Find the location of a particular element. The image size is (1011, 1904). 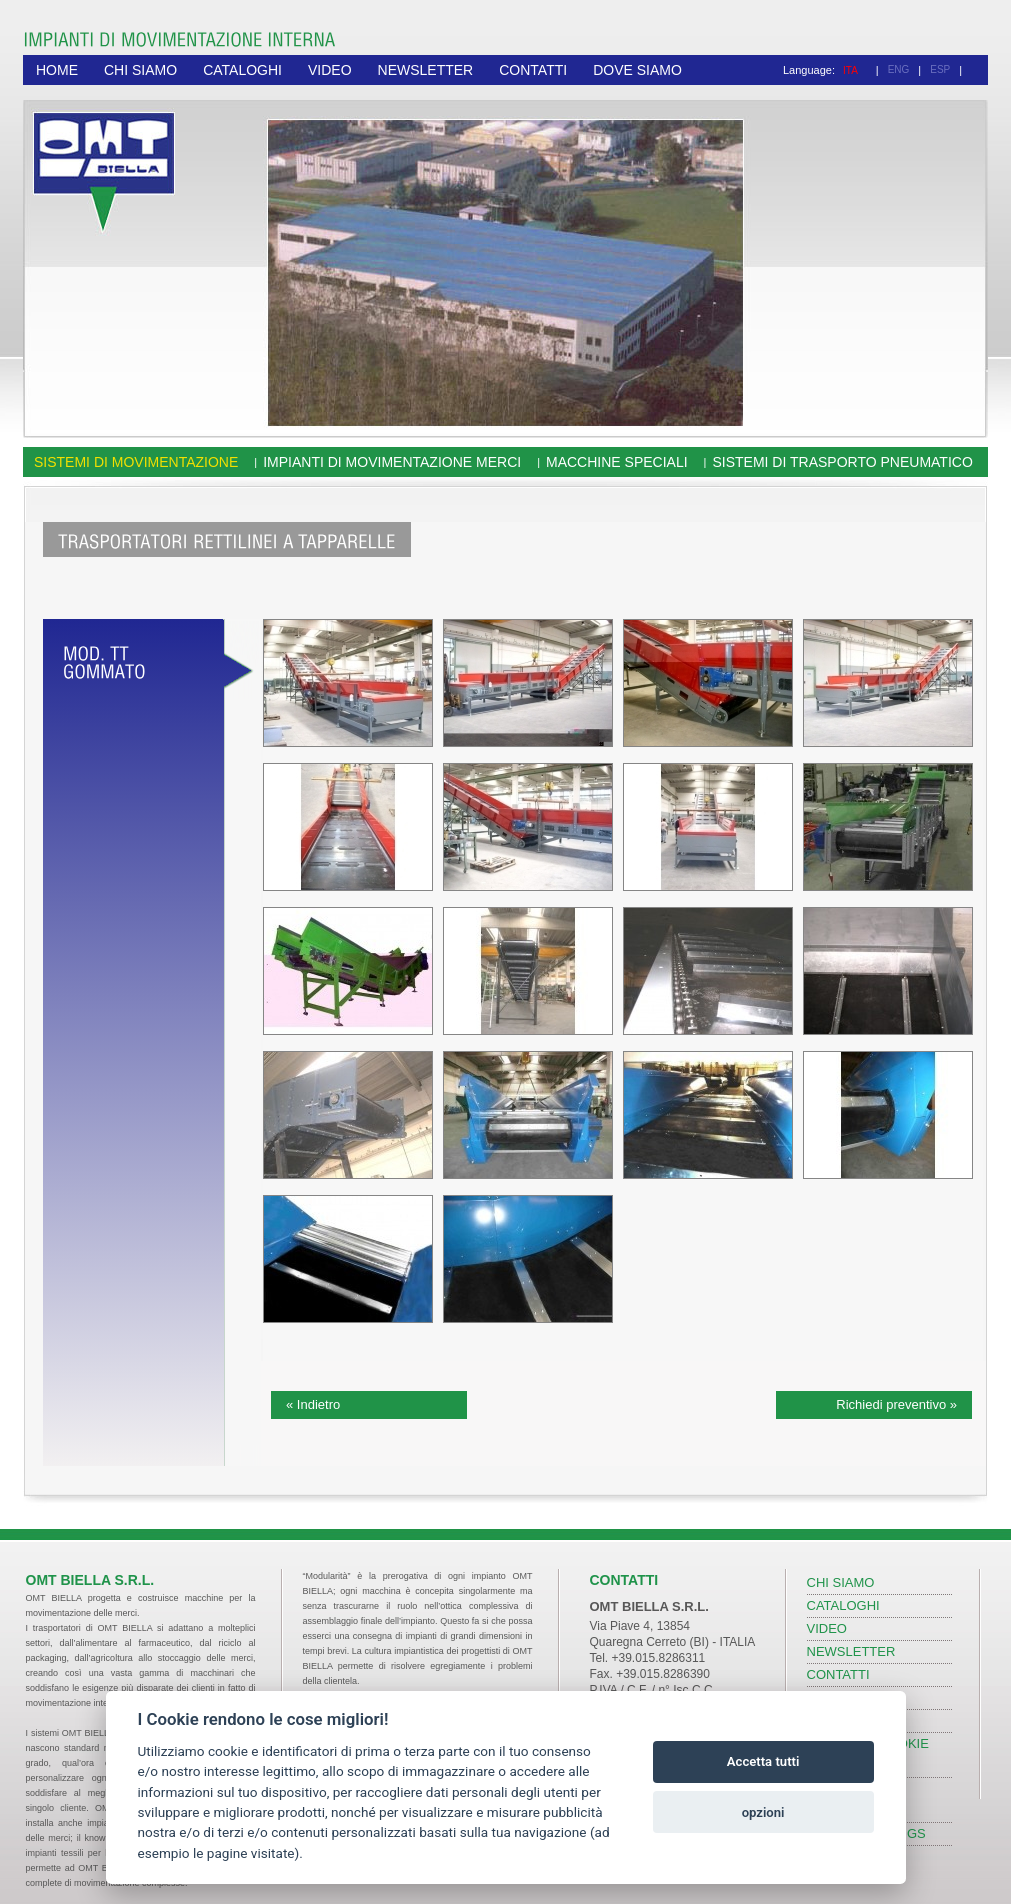

CONTATTI is located at coordinates (533, 70).